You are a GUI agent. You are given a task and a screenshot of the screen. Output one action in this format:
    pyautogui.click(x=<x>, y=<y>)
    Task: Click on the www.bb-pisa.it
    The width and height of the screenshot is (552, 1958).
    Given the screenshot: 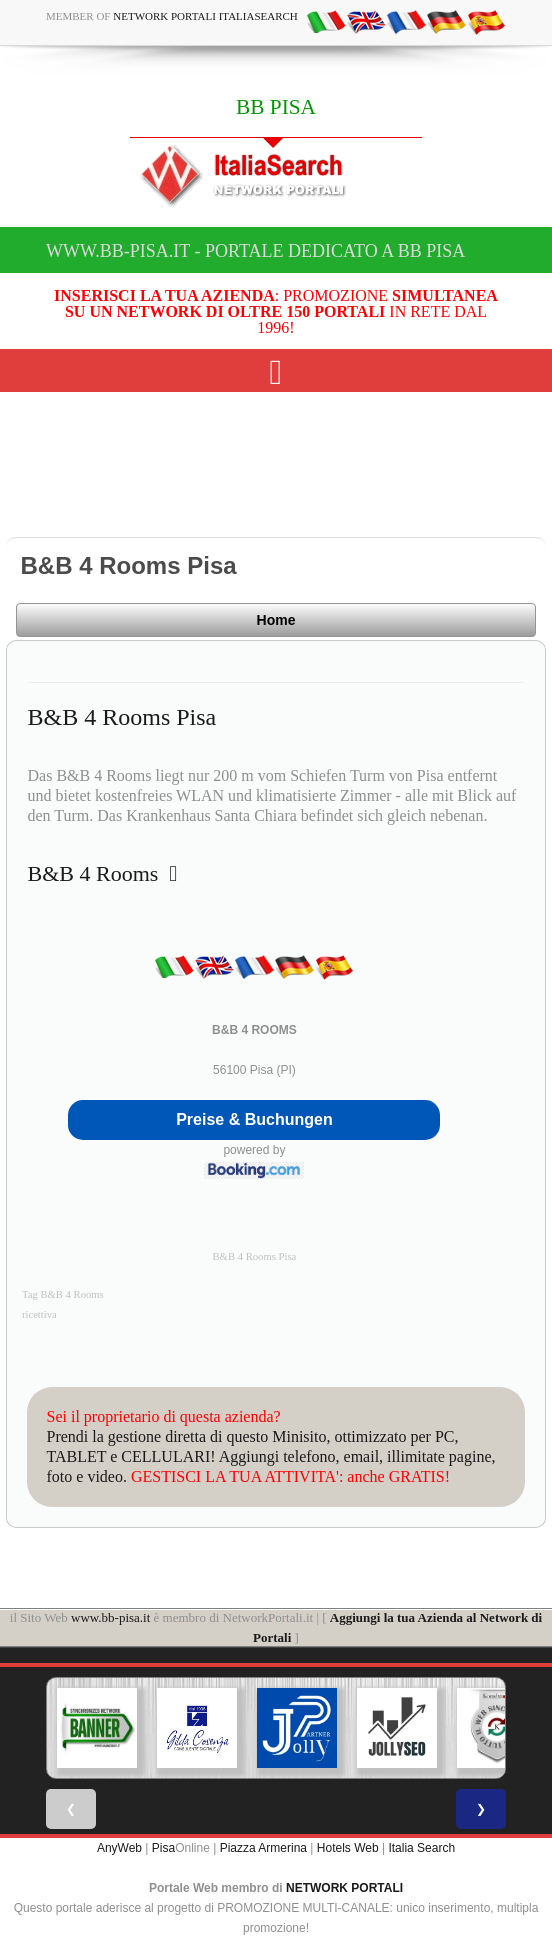 What is the action you would take?
    pyautogui.click(x=110, y=1617)
    